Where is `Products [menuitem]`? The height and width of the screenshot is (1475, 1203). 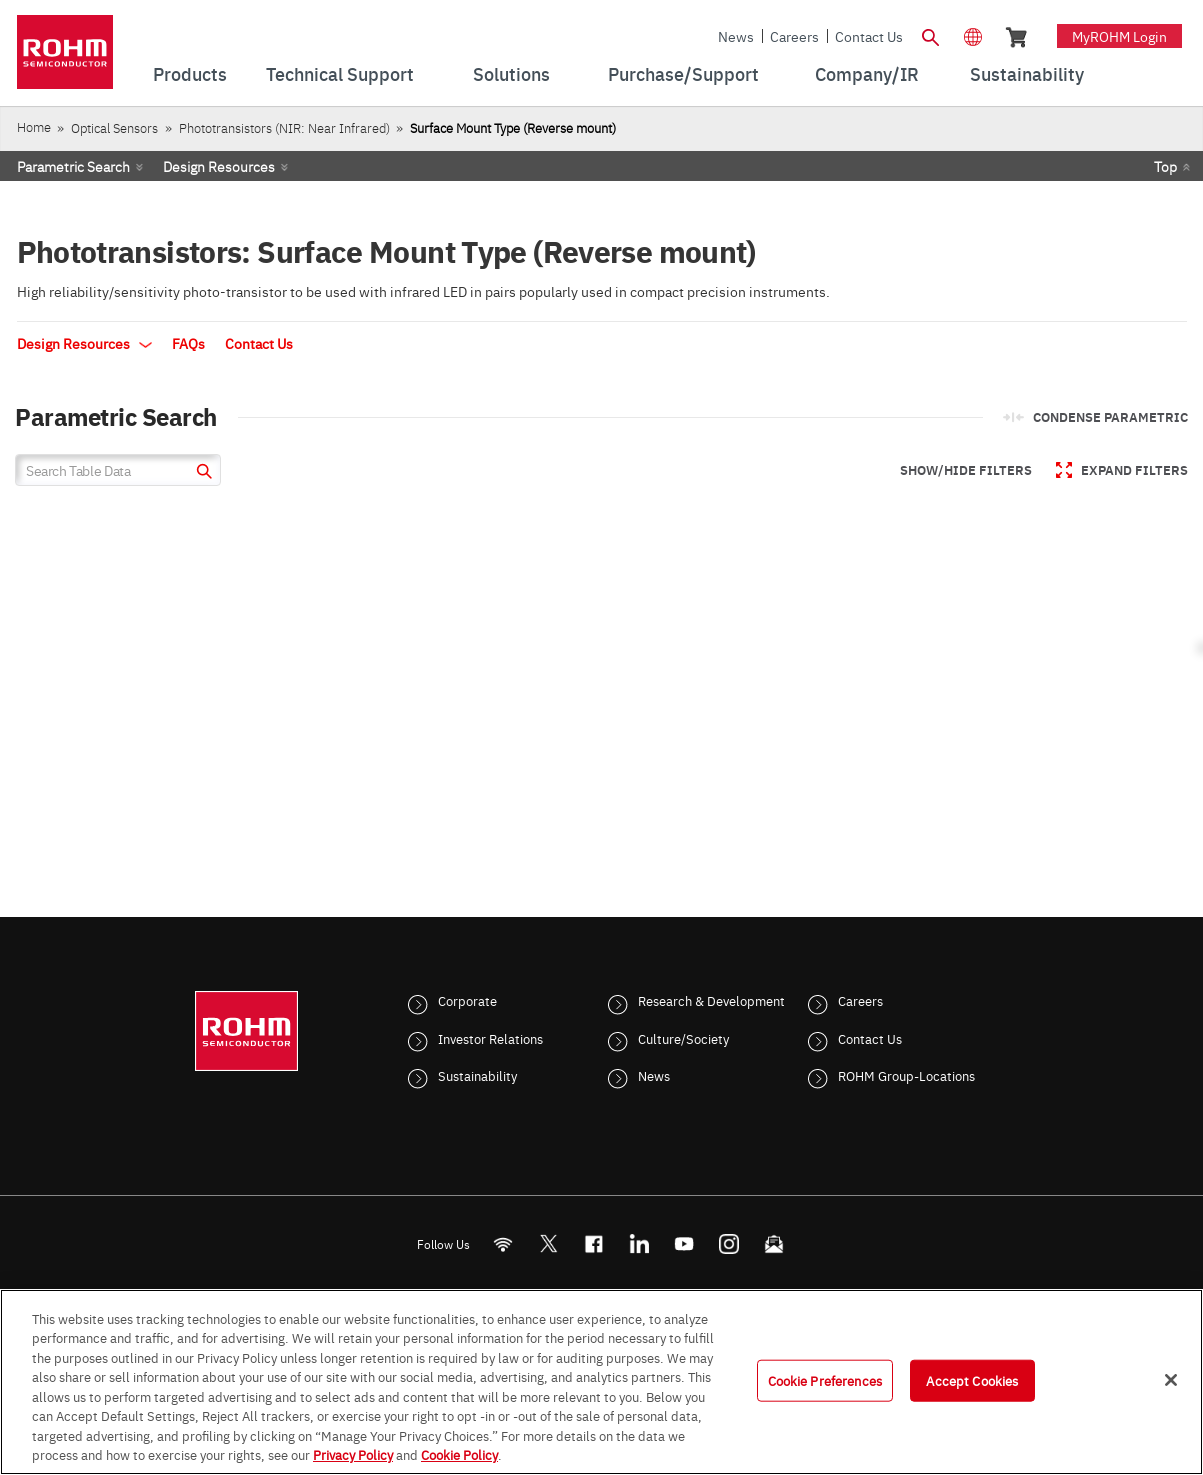 Products [menuitem] is located at coordinates (190, 73).